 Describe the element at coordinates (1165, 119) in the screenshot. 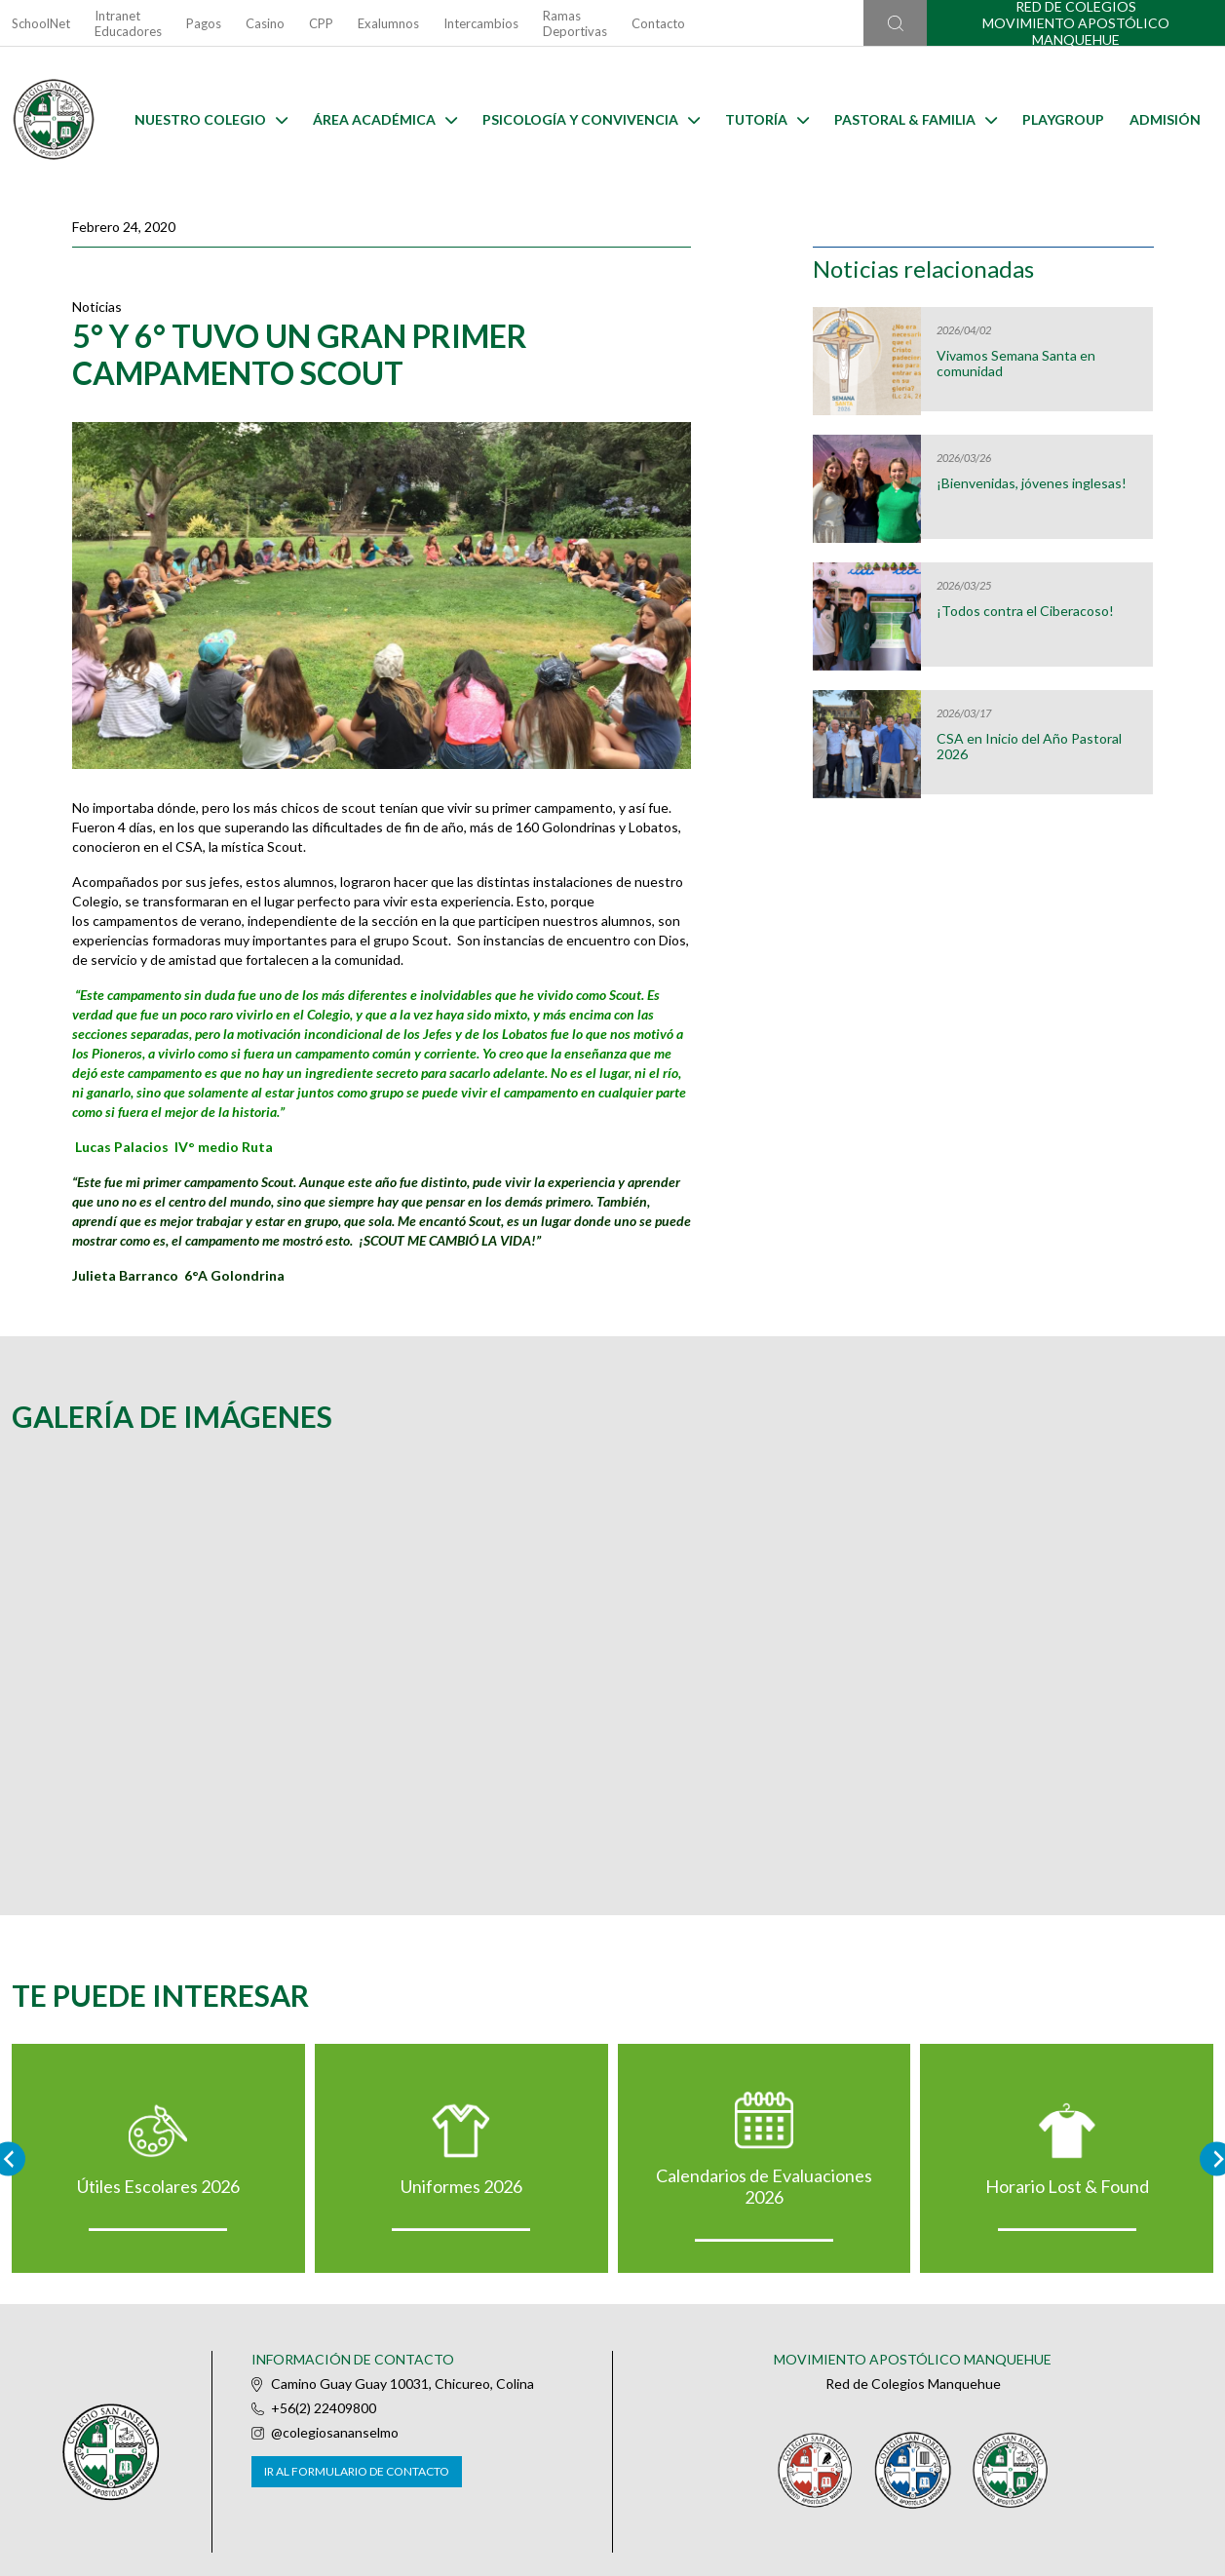

I see `Admisión` at that location.